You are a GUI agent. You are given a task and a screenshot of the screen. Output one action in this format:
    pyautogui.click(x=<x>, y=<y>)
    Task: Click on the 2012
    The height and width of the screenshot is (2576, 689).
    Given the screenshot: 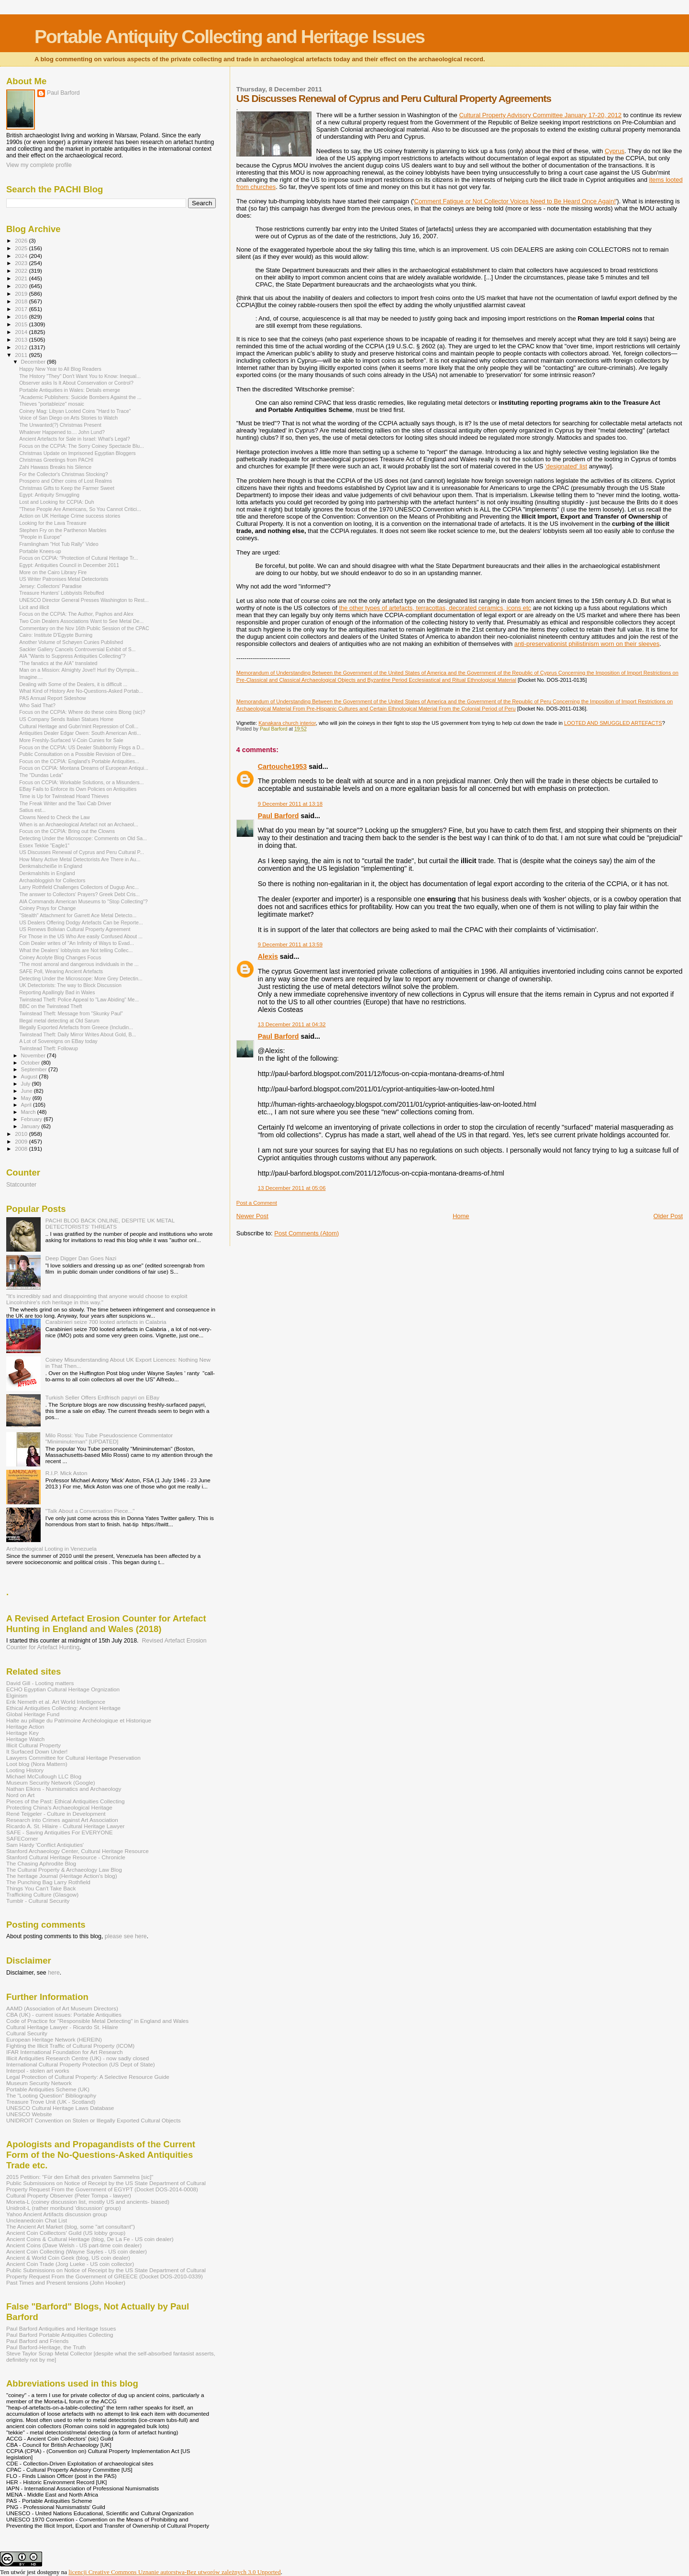 What is the action you would take?
    pyautogui.click(x=22, y=347)
    